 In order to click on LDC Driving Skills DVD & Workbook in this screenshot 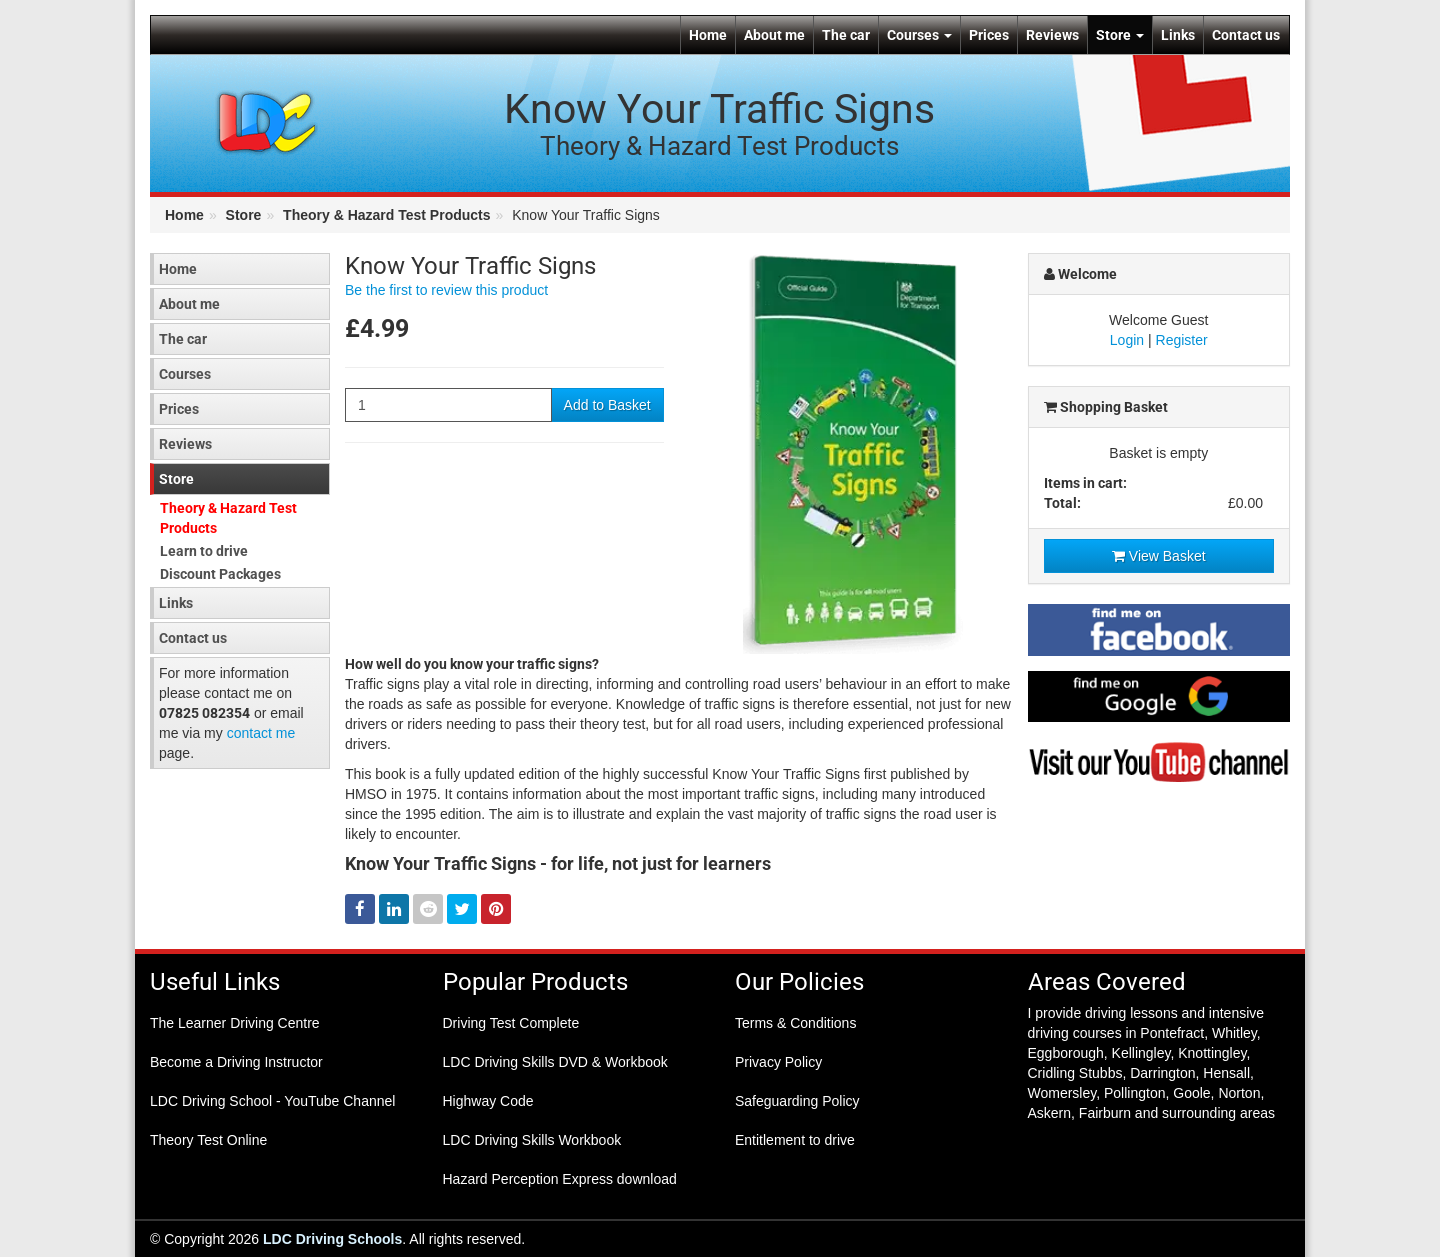, I will do `click(555, 1062)`.